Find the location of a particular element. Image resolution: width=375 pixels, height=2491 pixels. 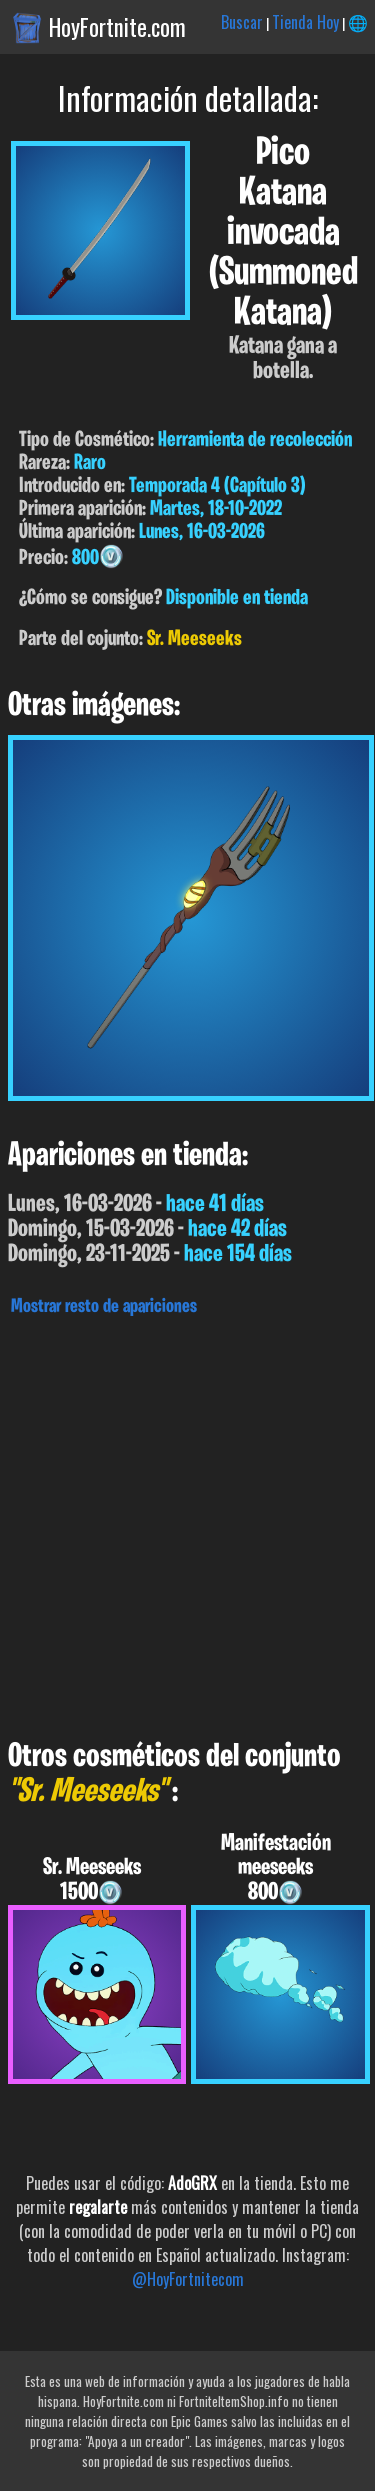

Tienda Hoy is located at coordinates (305, 22).